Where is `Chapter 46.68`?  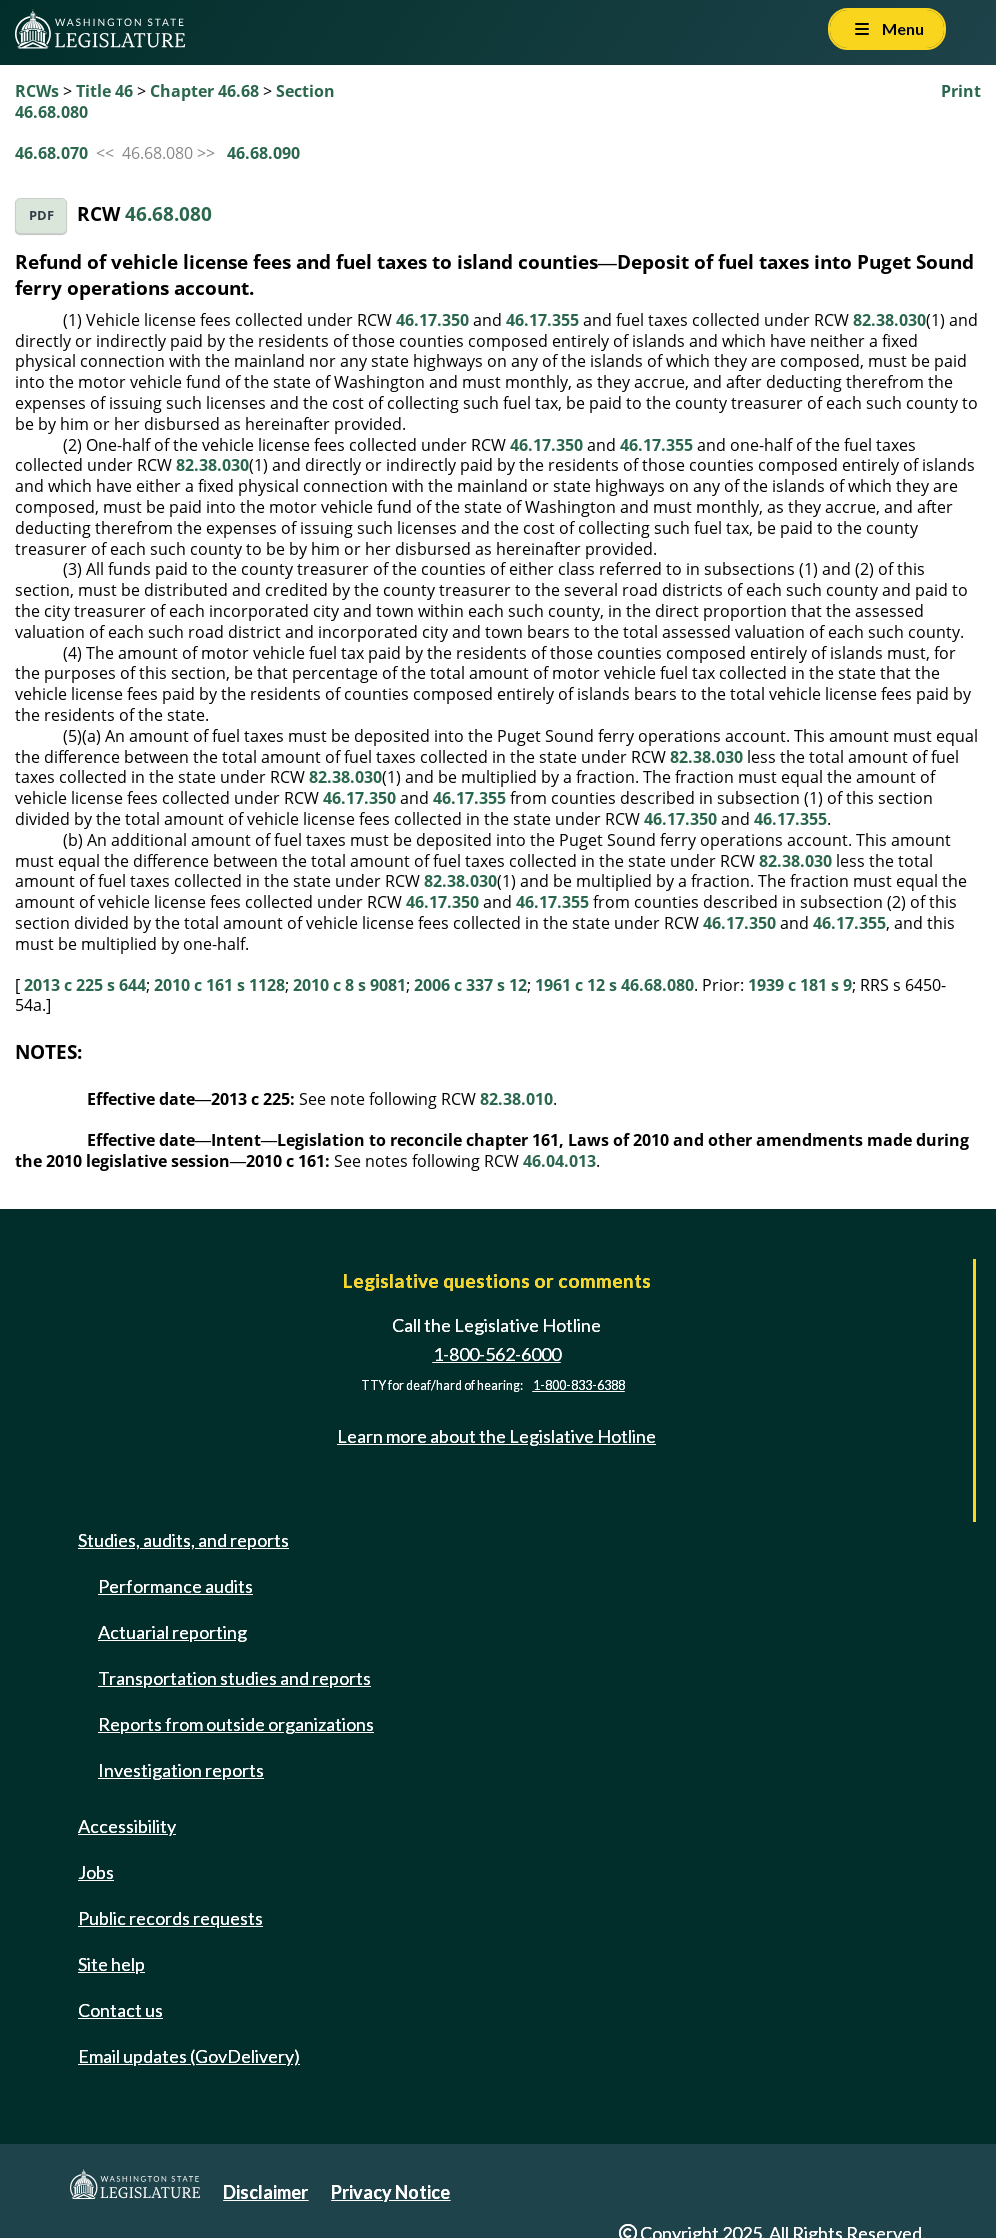 Chapter 46.68 is located at coordinates (204, 91).